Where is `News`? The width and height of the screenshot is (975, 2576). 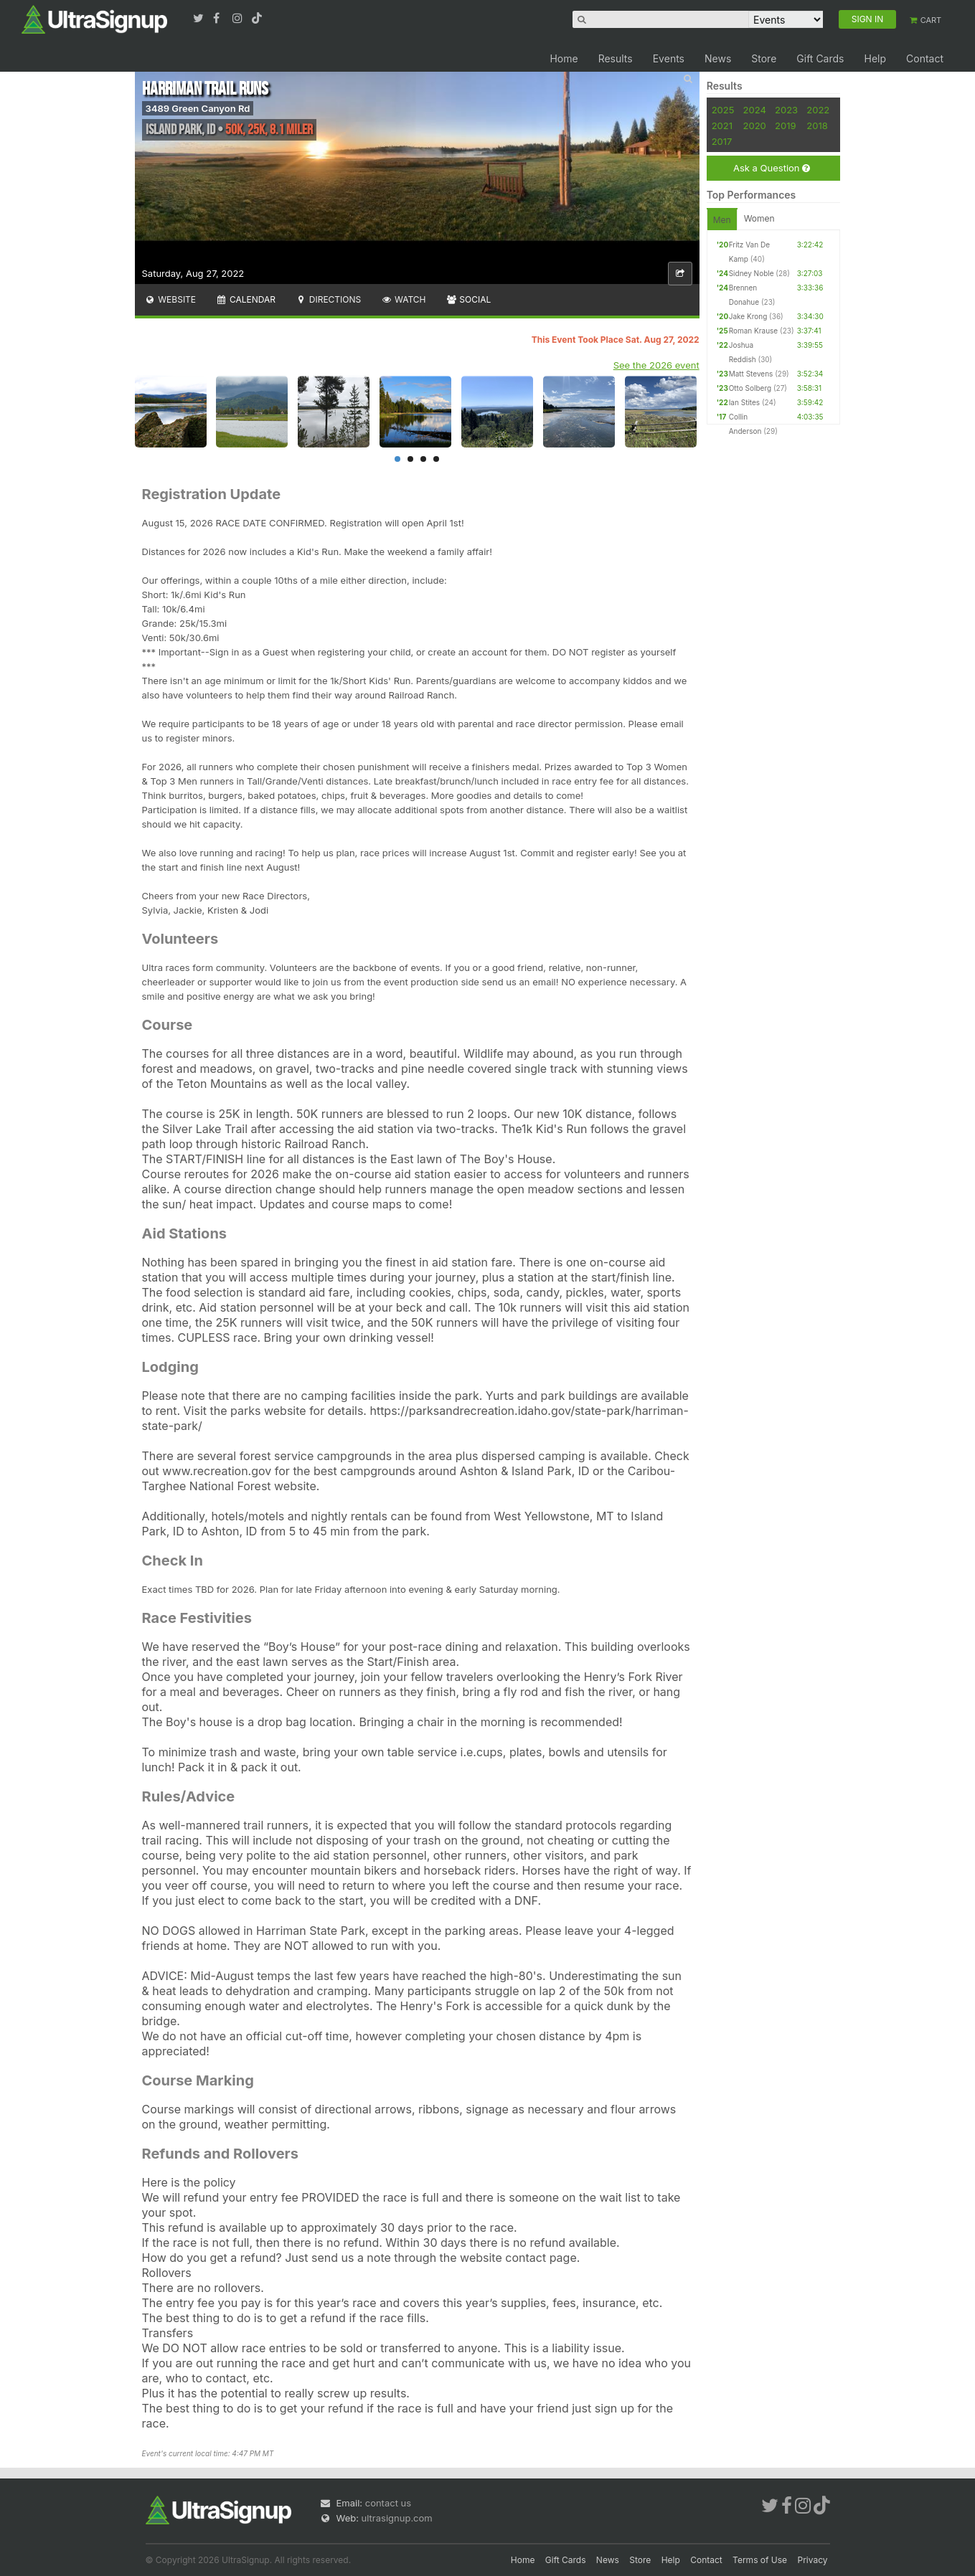 News is located at coordinates (718, 58).